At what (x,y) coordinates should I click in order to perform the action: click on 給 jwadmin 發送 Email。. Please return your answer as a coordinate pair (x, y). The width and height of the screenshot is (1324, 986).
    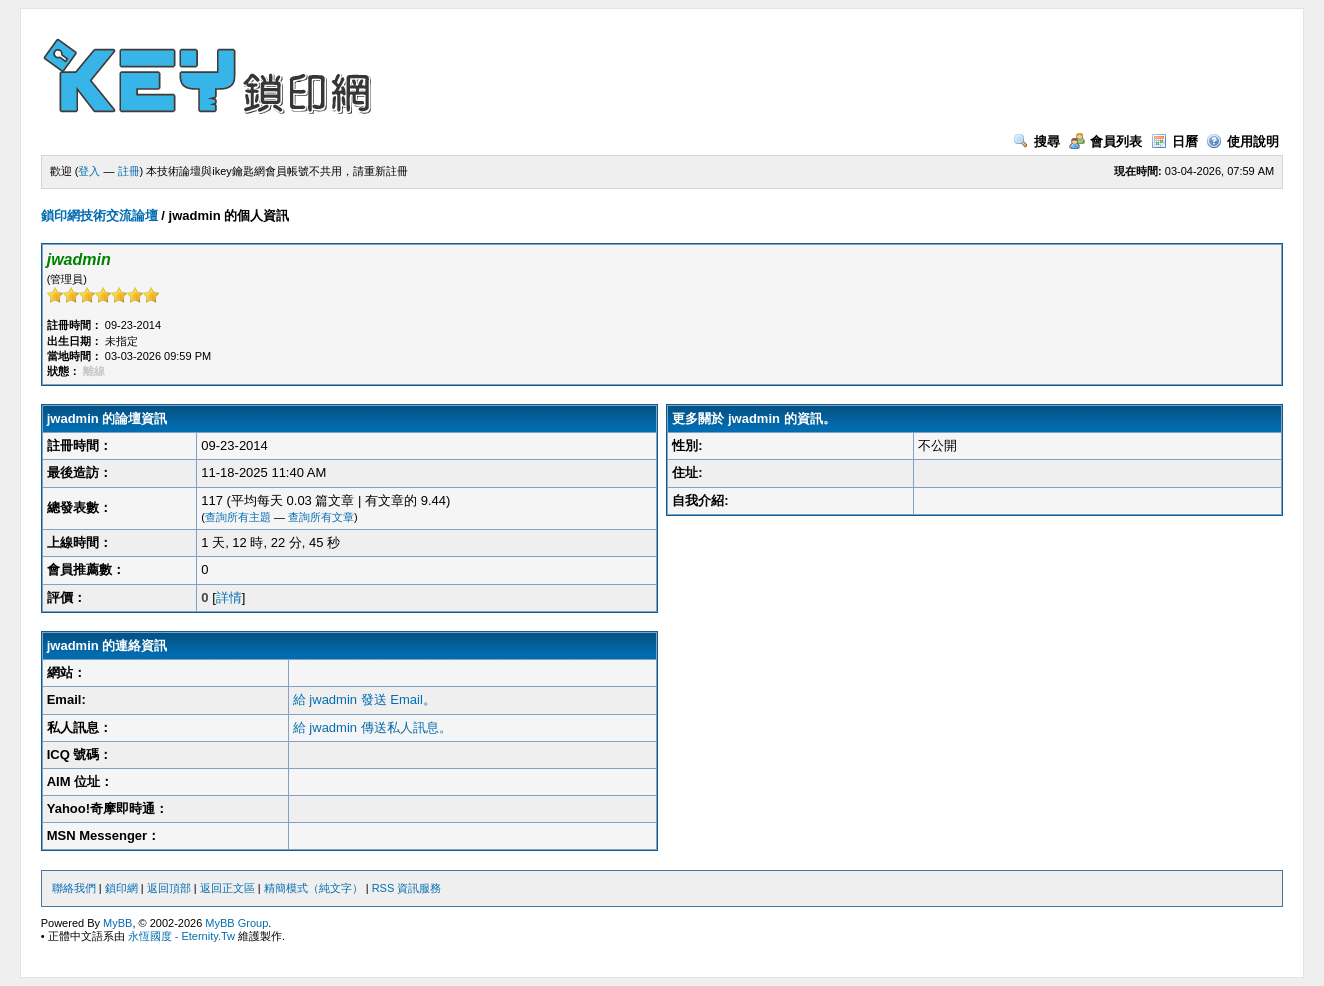
    Looking at the image, I should click on (364, 699).